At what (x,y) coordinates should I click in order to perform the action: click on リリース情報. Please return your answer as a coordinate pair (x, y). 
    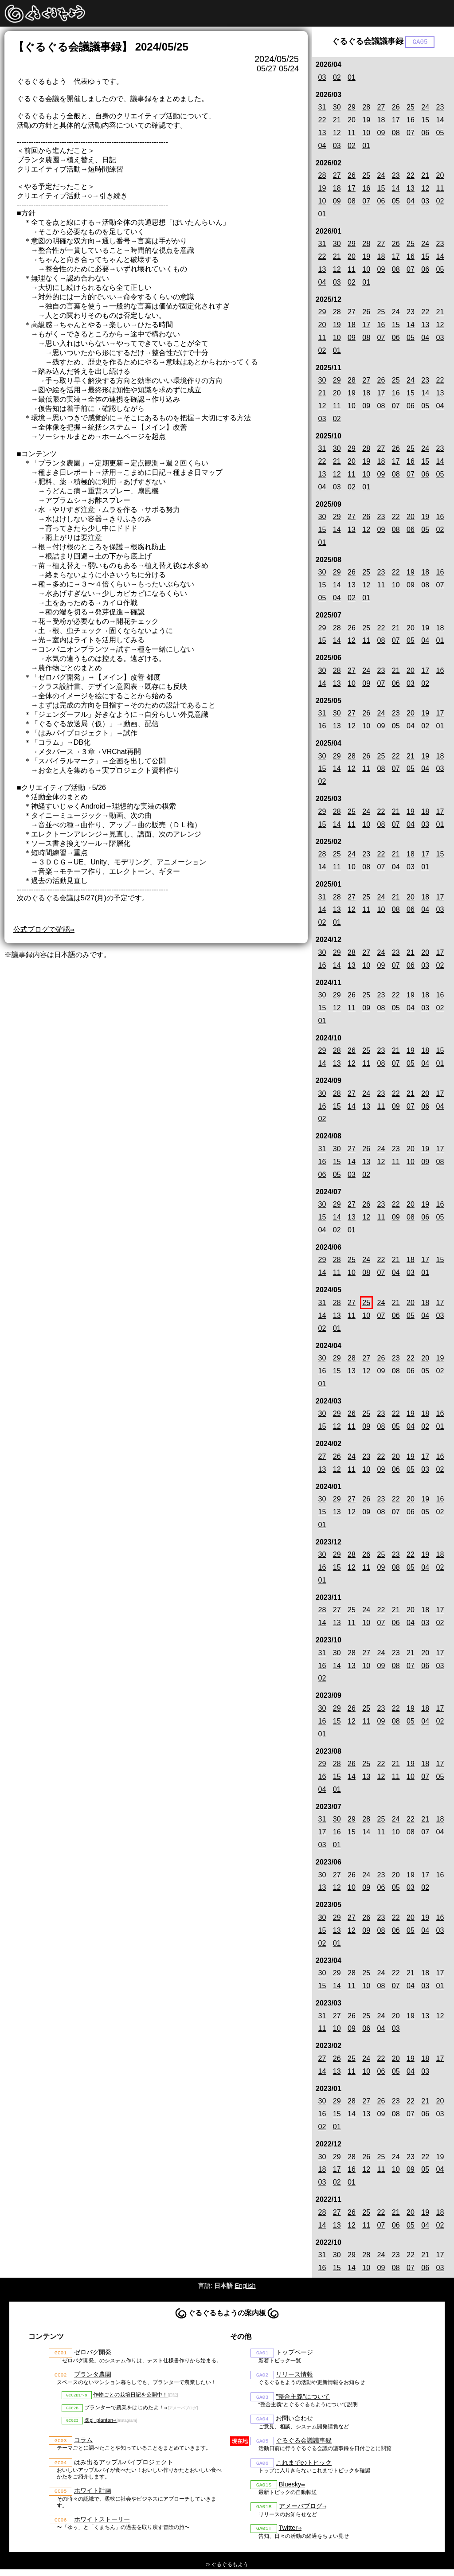
    Looking at the image, I should click on (294, 2376).